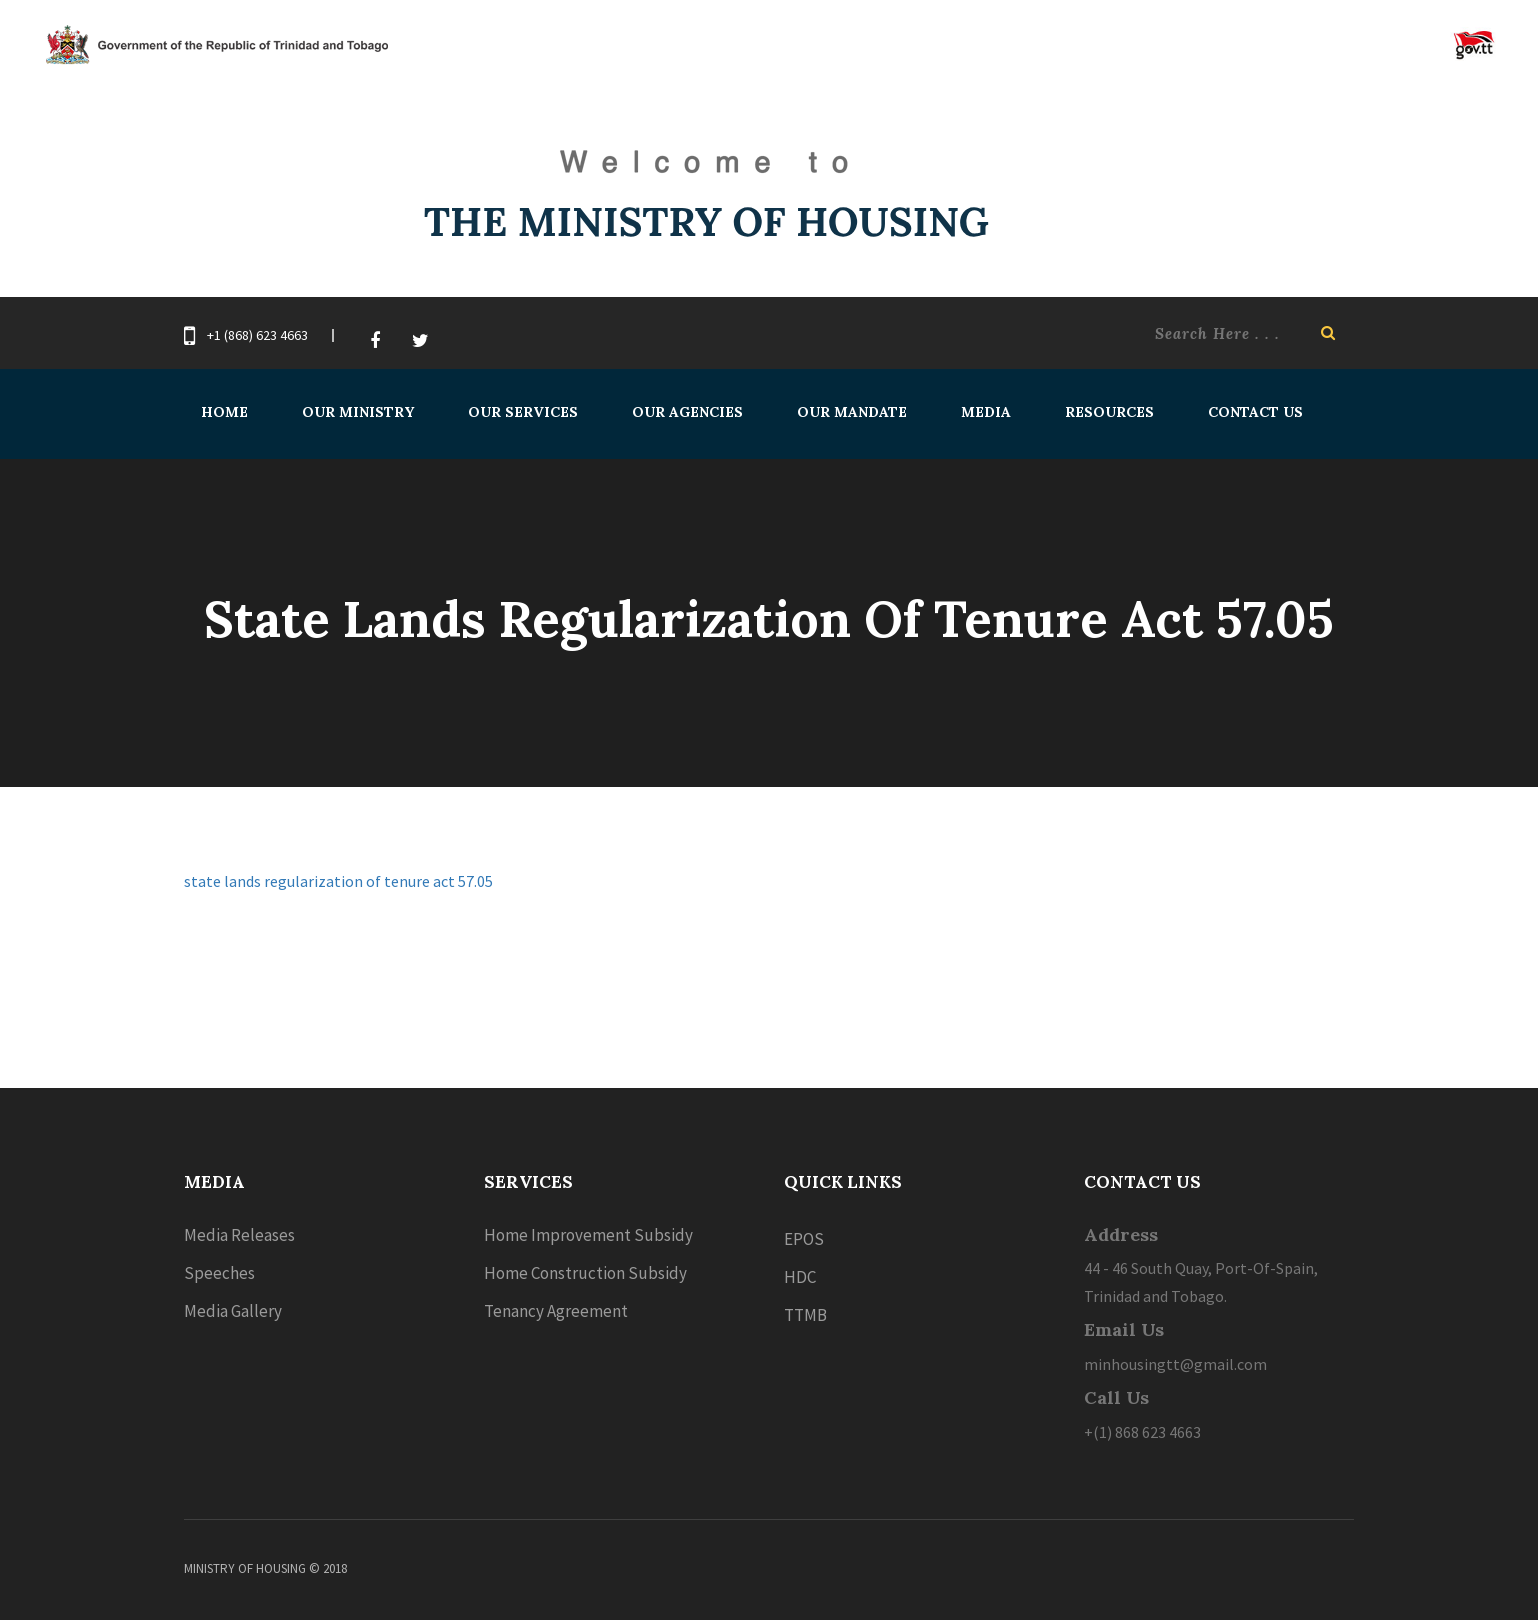 The width and height of the screenshot is (1538, 1620). What do you see at coordinates (523, 412) in the screenshot?
I see `Our Services` at bounding box center [523, 412].